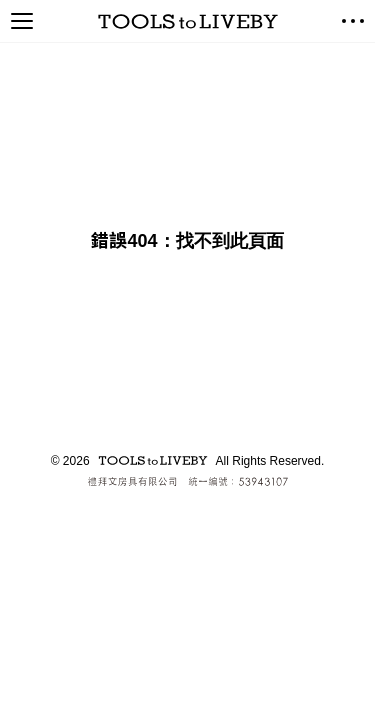  Describe the element at coordinates (188, 21) in the screenshot. I see `TOOLS to LIVEBY / 禮拜文房具` at that location.